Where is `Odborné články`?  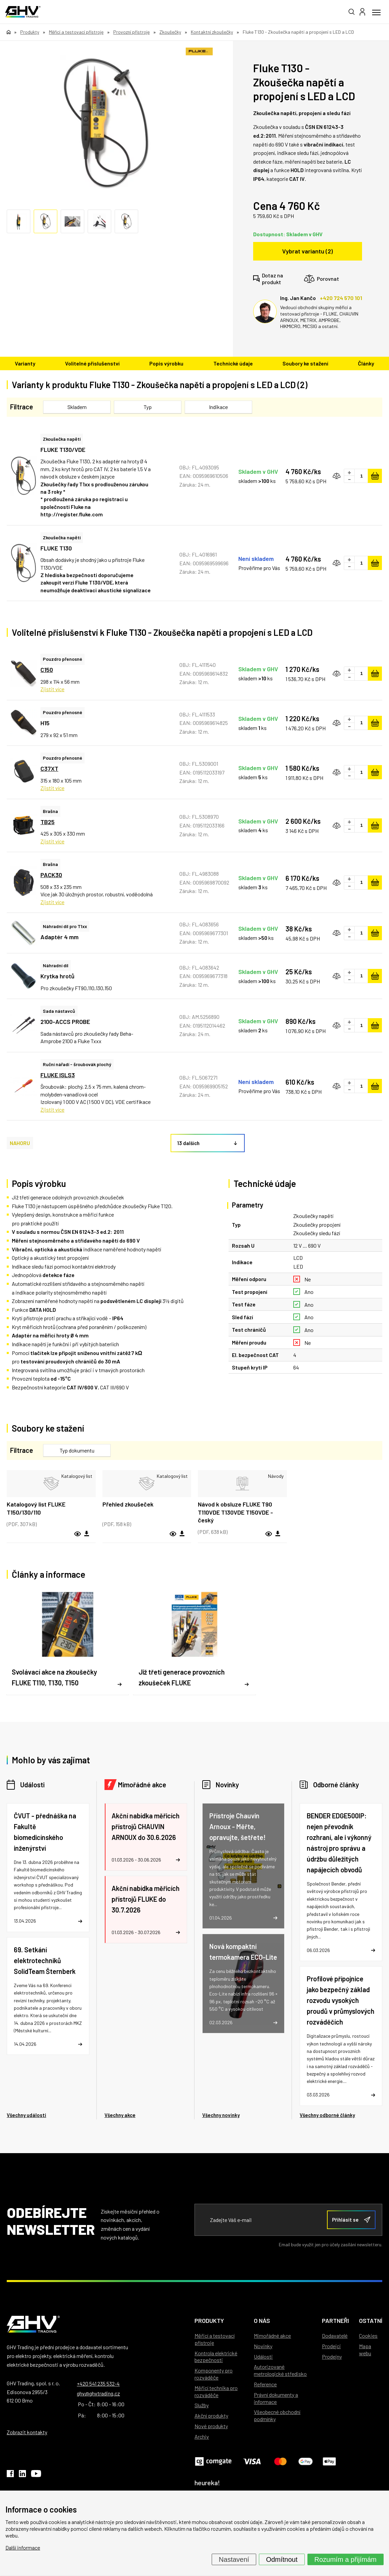 Odborné články is located at coordinates (336, 1785).